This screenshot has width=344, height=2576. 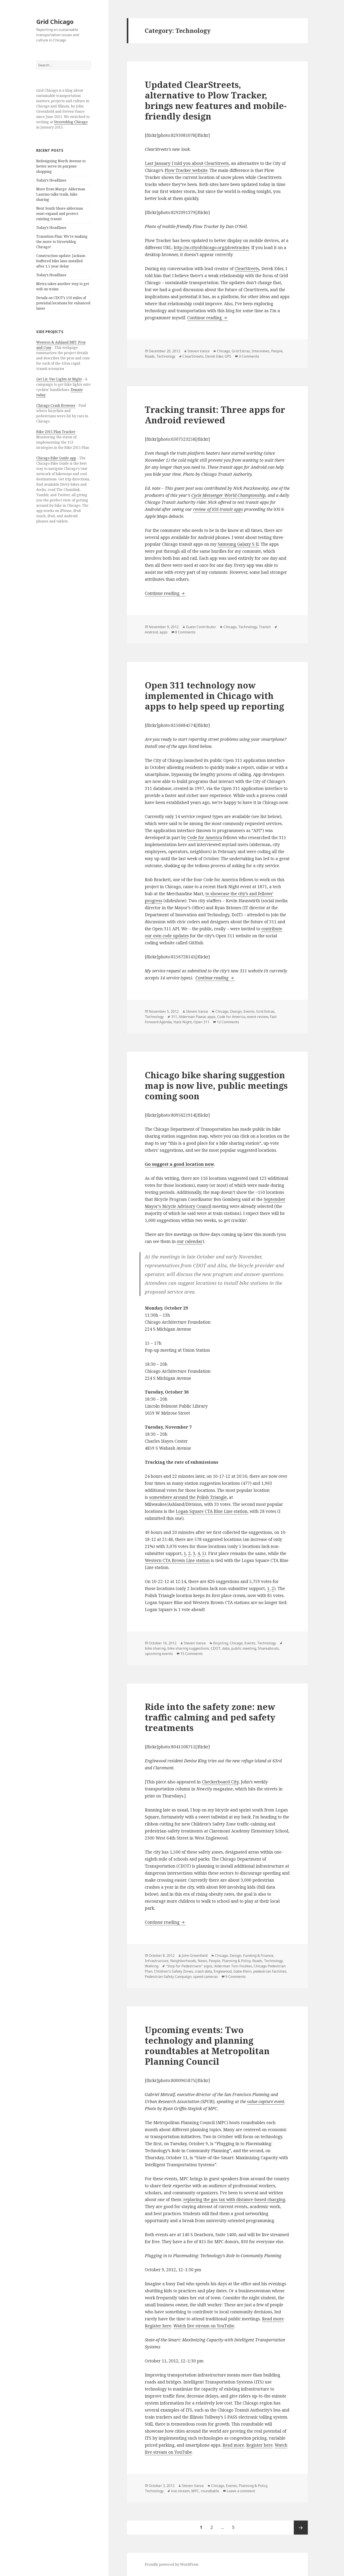 I want to click on Western CTA Brown Line station, so click(x=177, y=1560).